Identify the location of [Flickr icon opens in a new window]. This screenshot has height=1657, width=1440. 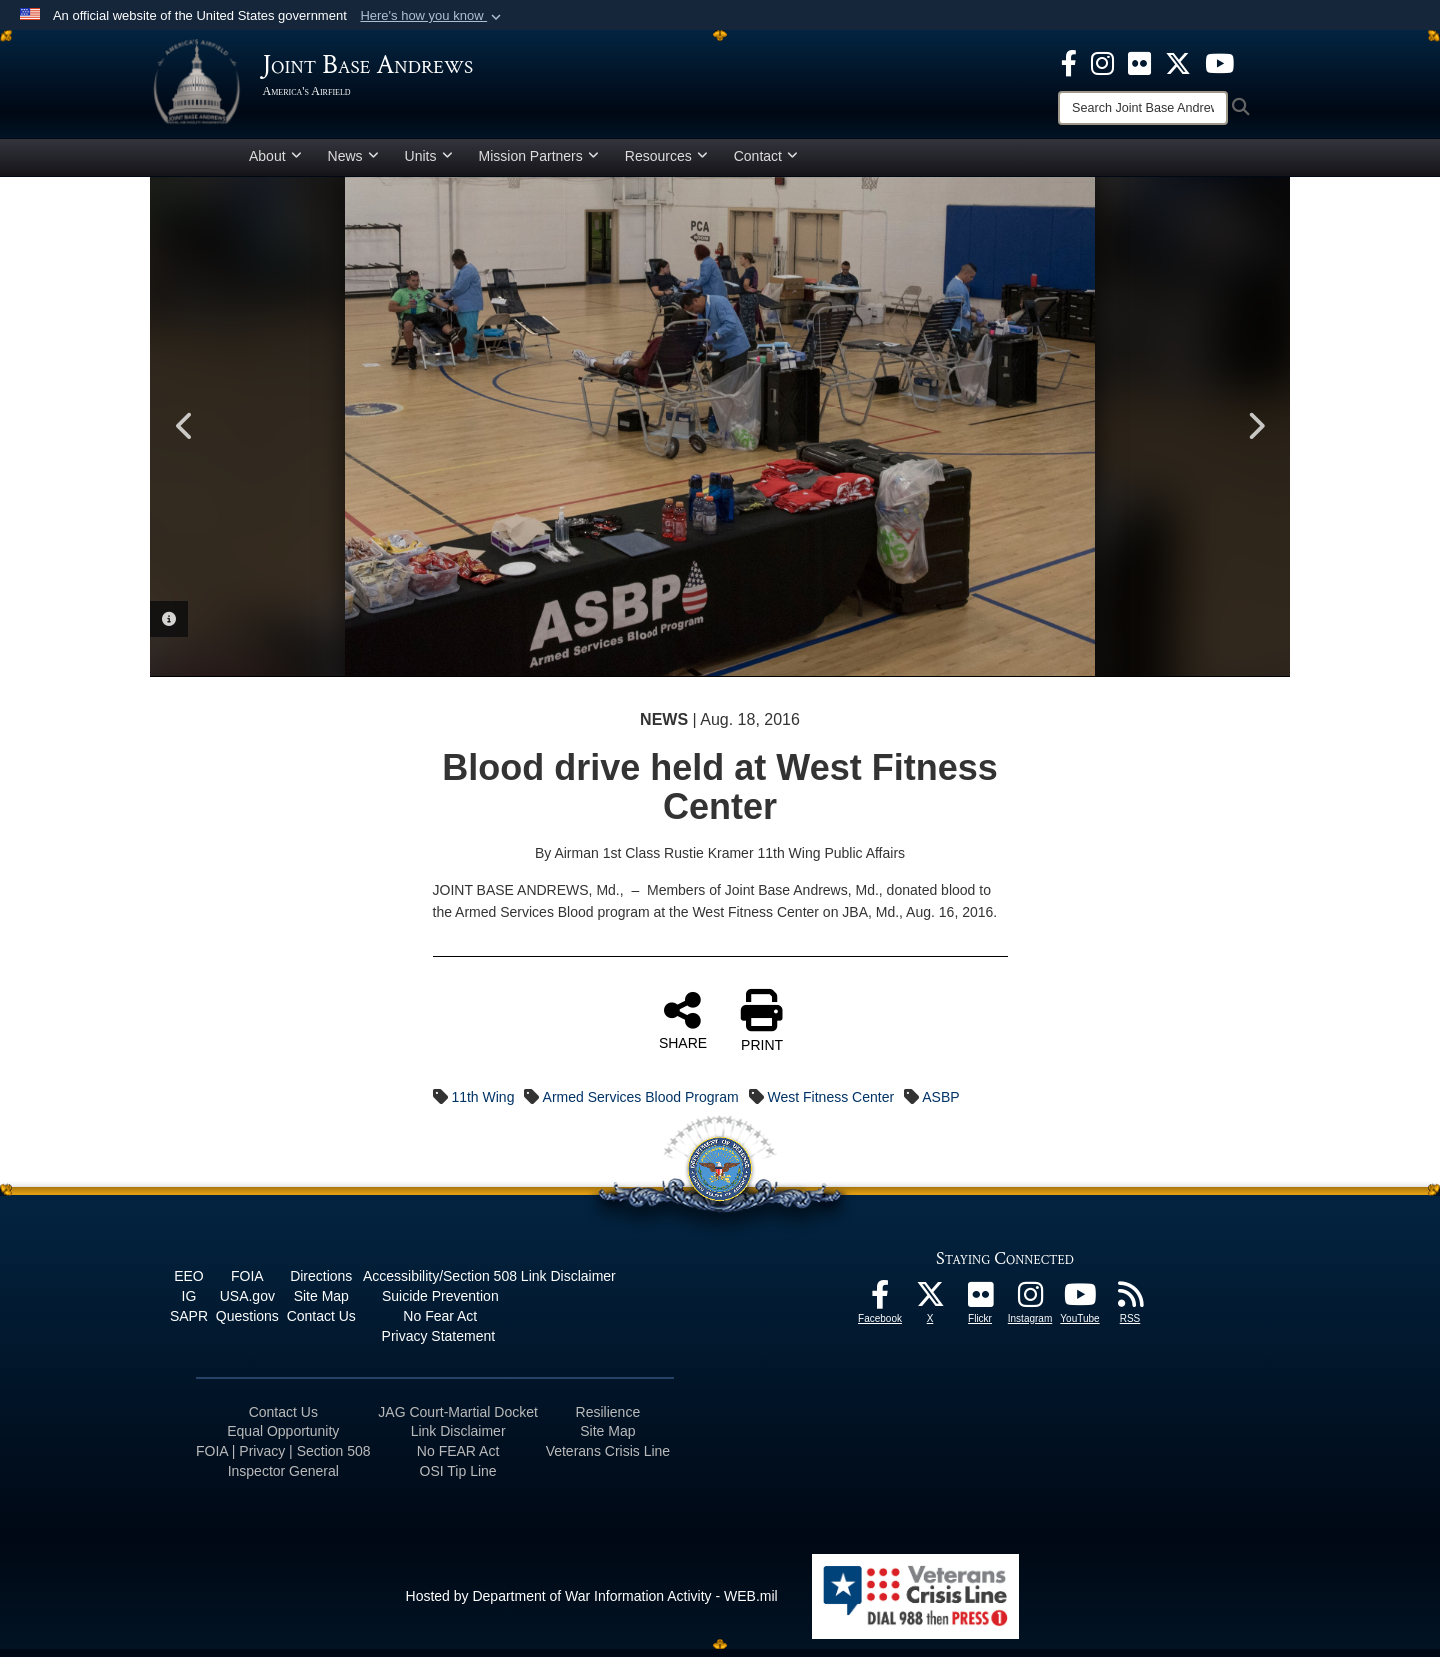
(1139, 62).